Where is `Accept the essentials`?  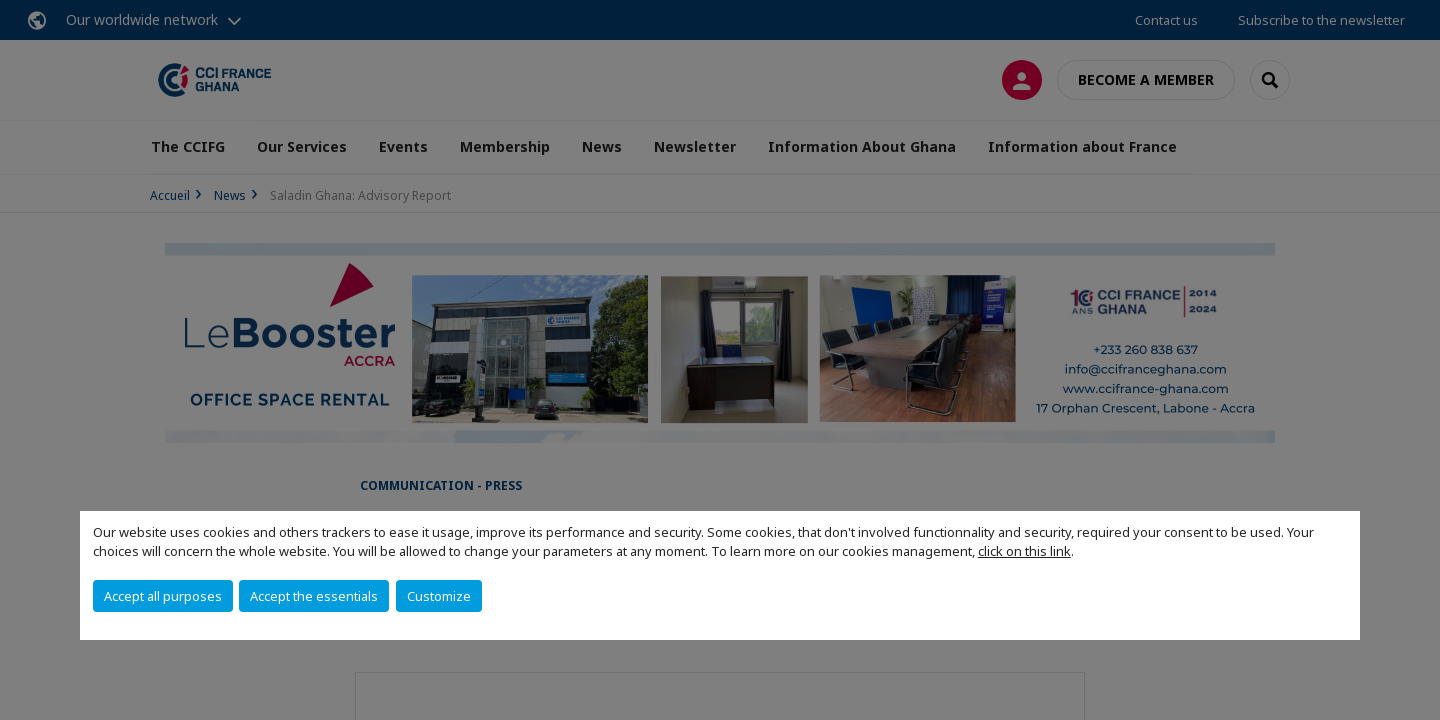 Accept the essentials is located at coordinates (314, 596).